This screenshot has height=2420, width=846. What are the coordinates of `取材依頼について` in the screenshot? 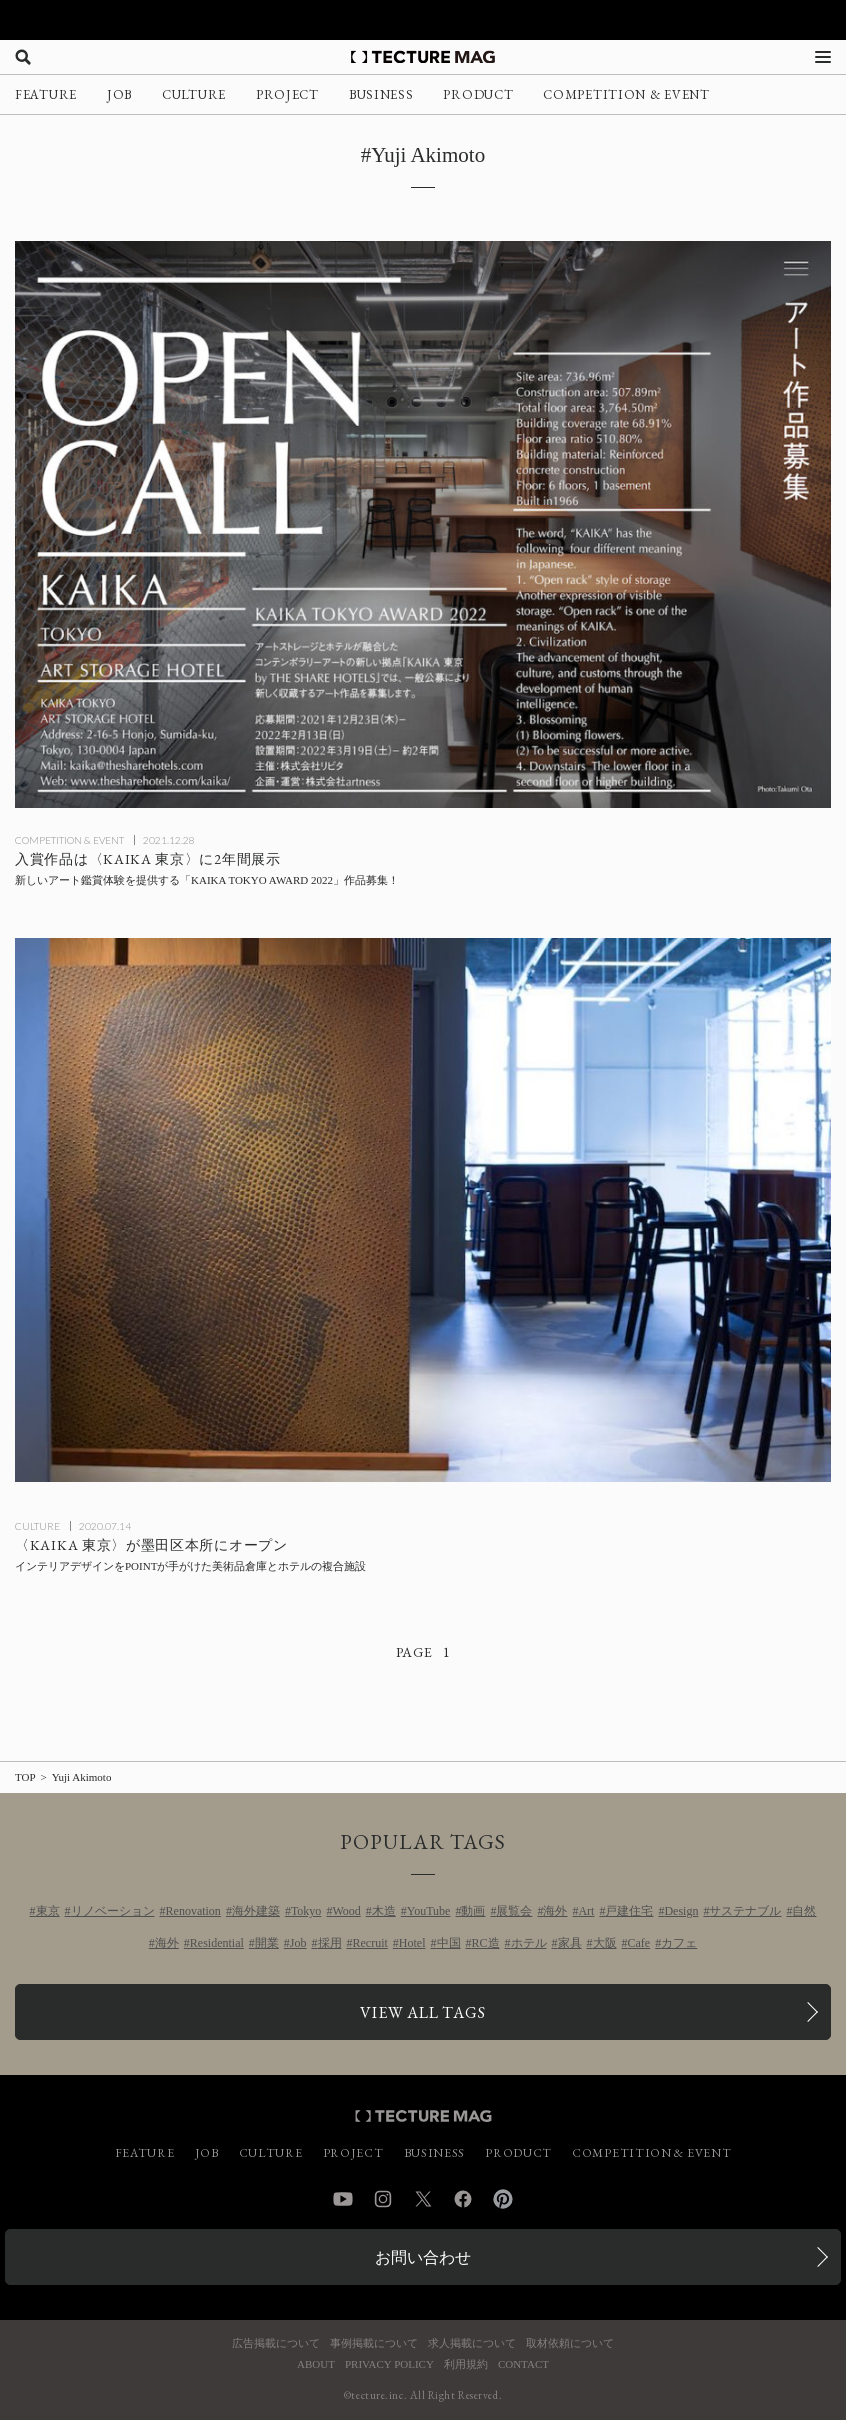 It's located at (570, 2343).